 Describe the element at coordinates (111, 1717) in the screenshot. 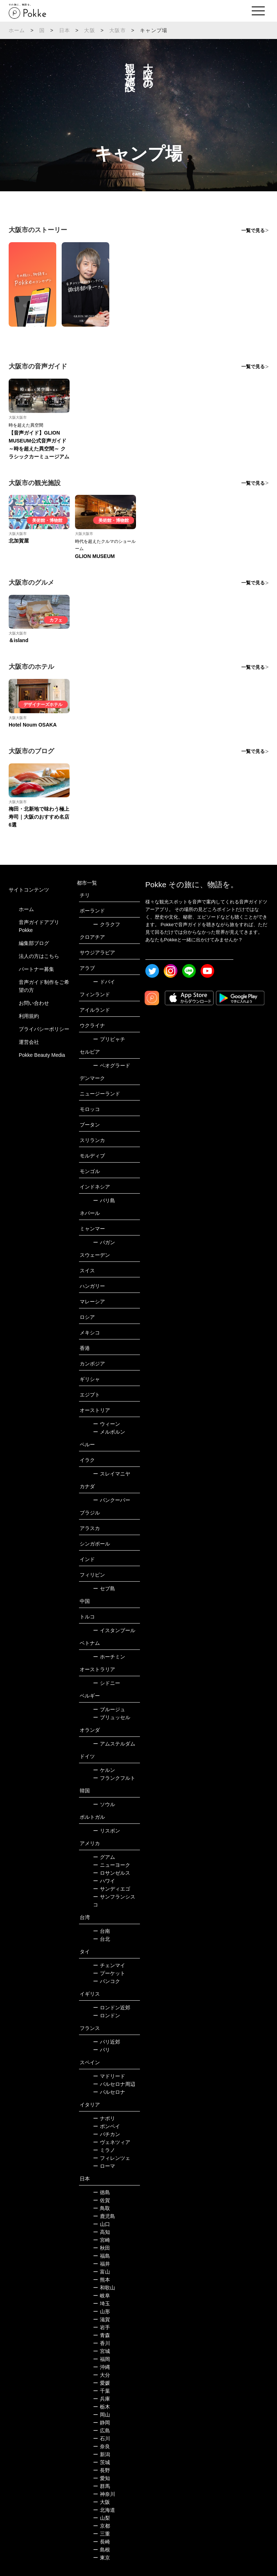

I see `ブリュッセル` at that location.